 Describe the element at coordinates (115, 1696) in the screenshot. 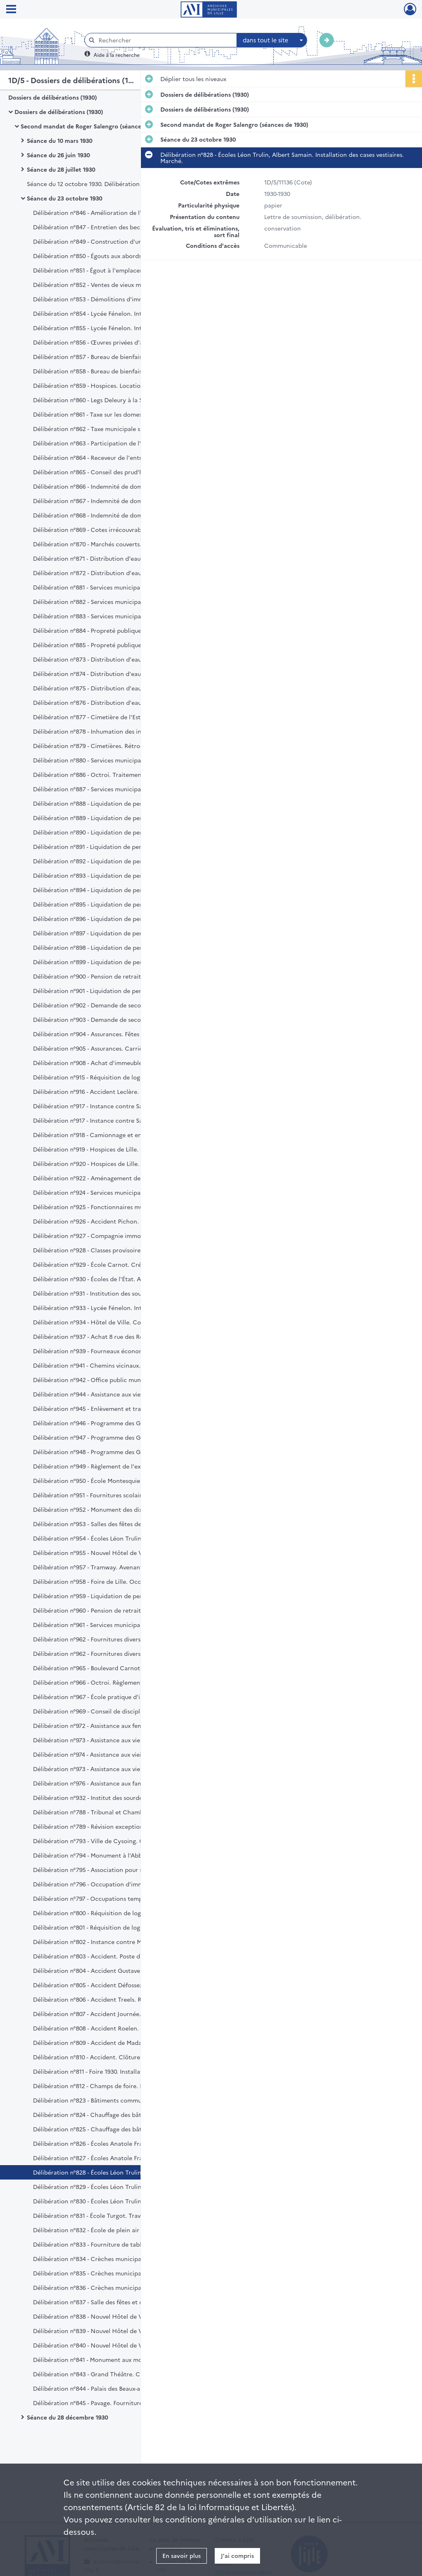

I see `Délibération n°967 - École pratique d'industrie César Baggio. Achat de matériel topographique. Marché.` at that location.